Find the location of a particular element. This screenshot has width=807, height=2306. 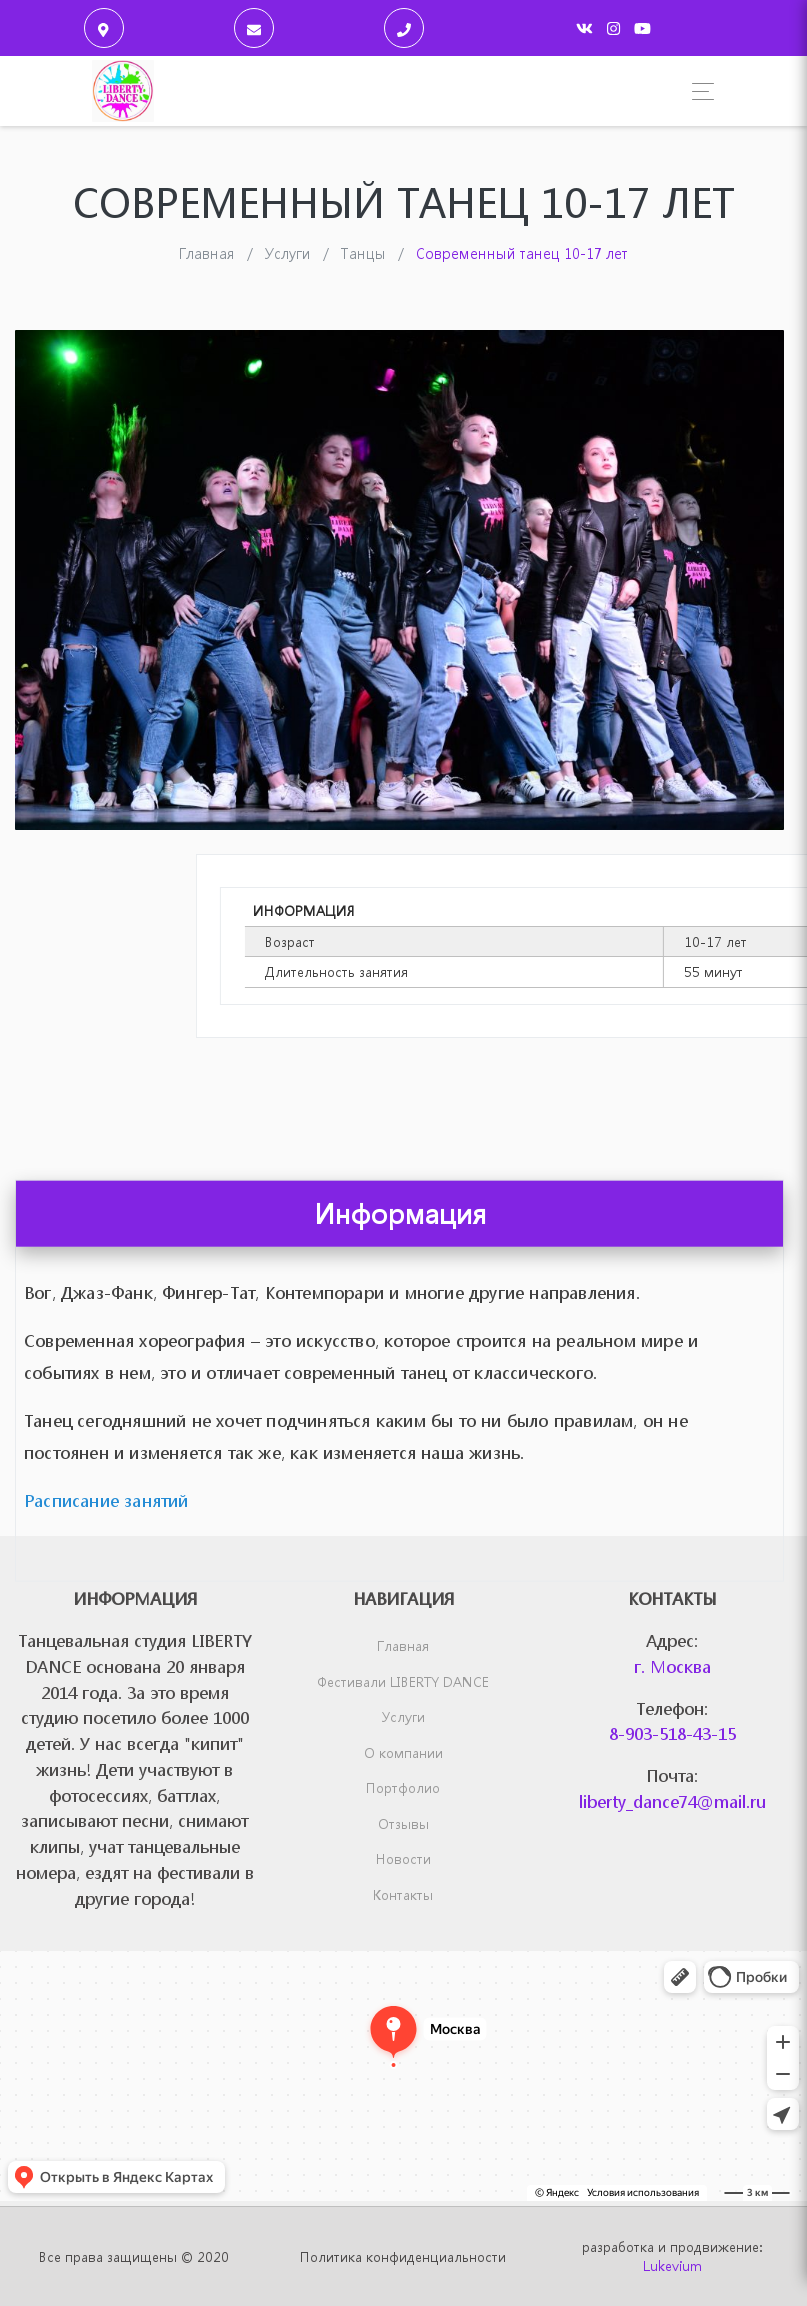

8-903-518-43-15 is located at coordinates (672, 1733).